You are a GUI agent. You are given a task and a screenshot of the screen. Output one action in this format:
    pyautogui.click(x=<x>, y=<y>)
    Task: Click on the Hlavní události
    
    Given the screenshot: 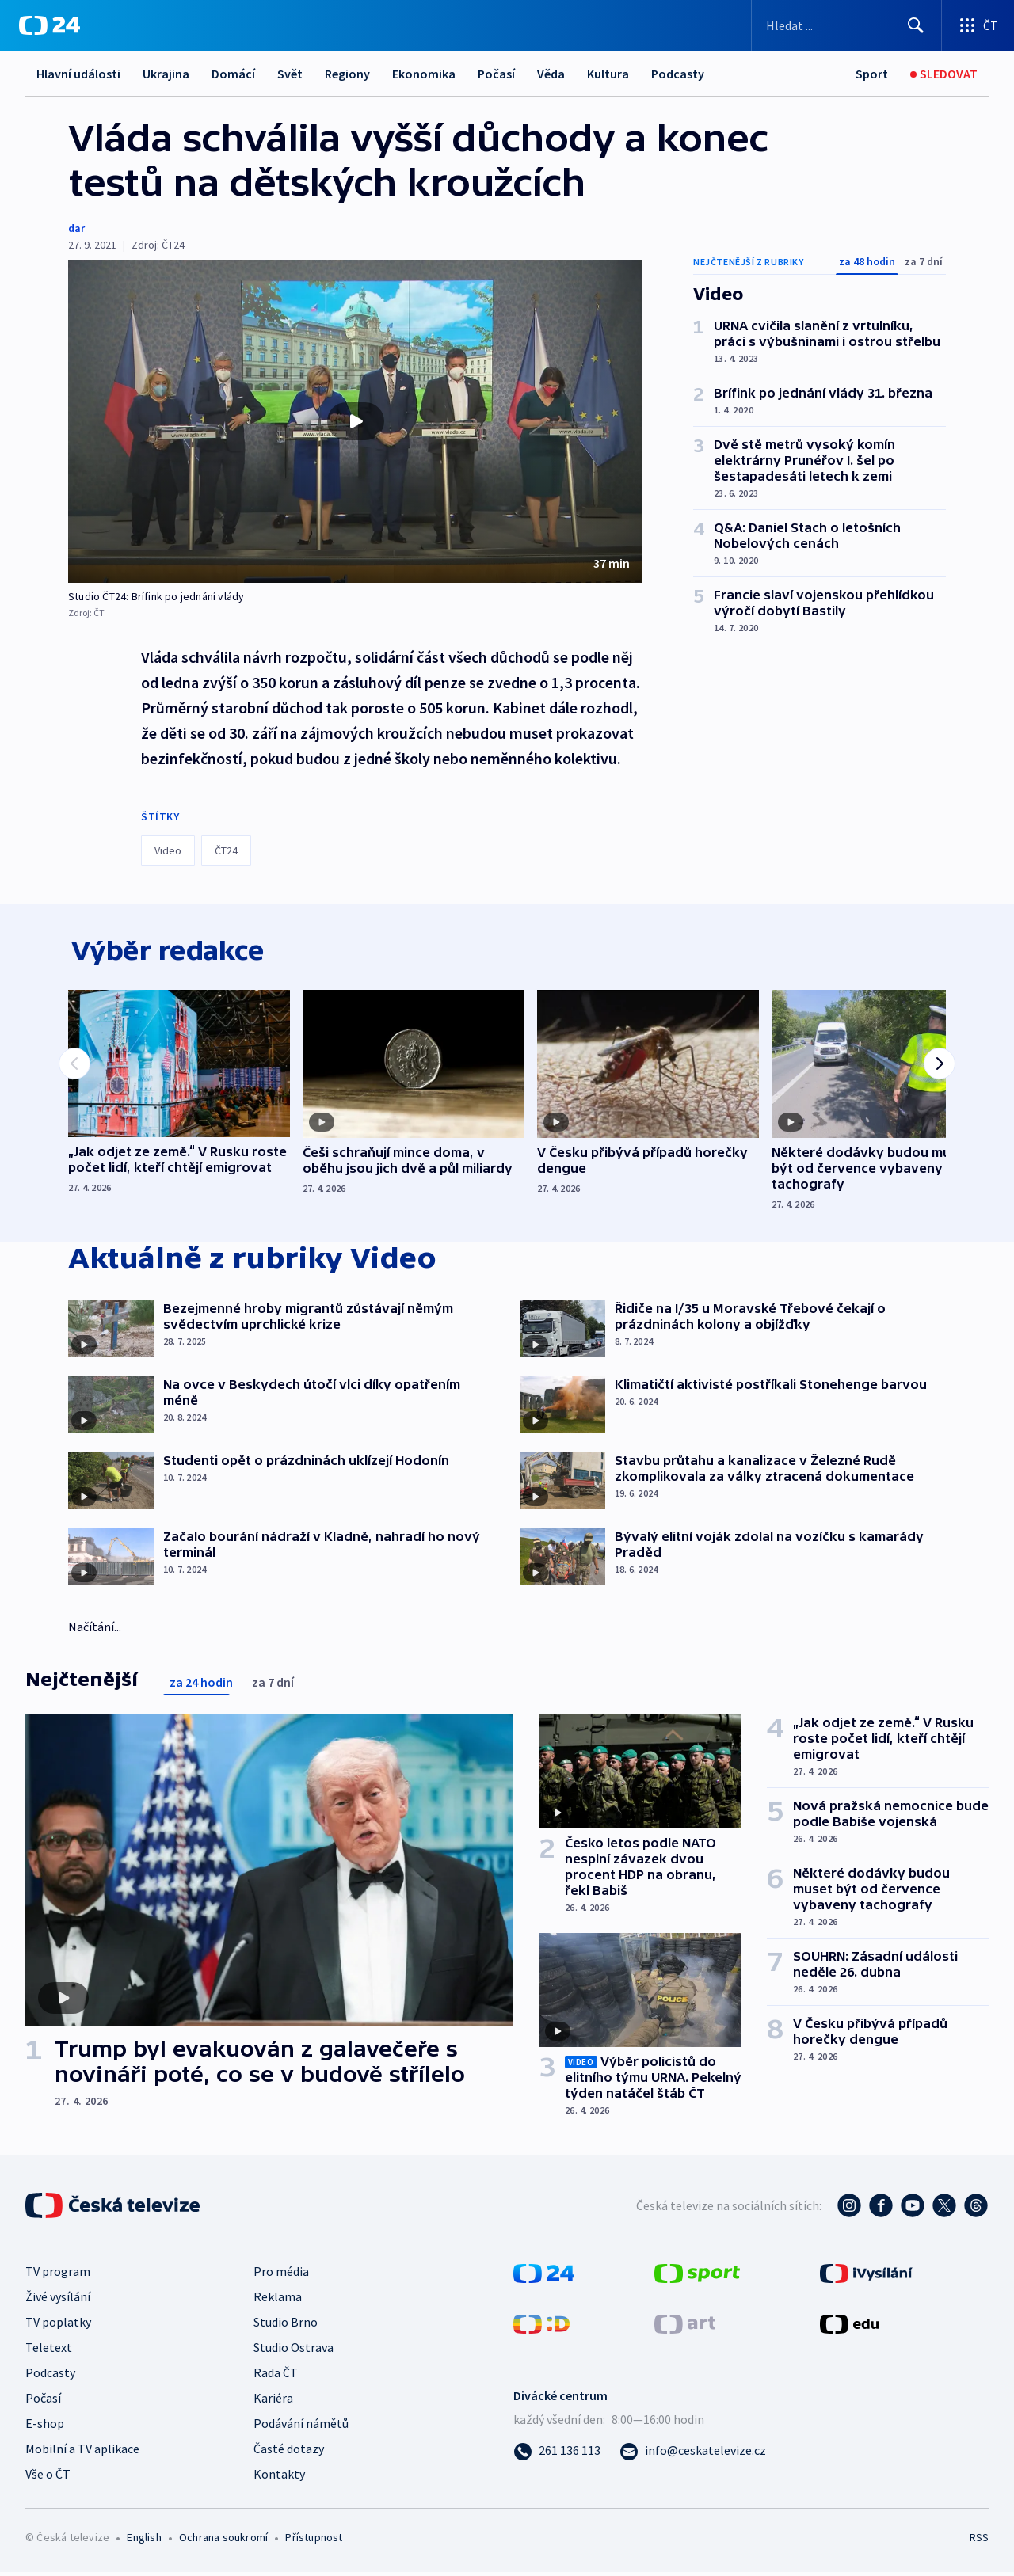 What is the action you would take?
    pyautogui.click(x=78, y=74)
    